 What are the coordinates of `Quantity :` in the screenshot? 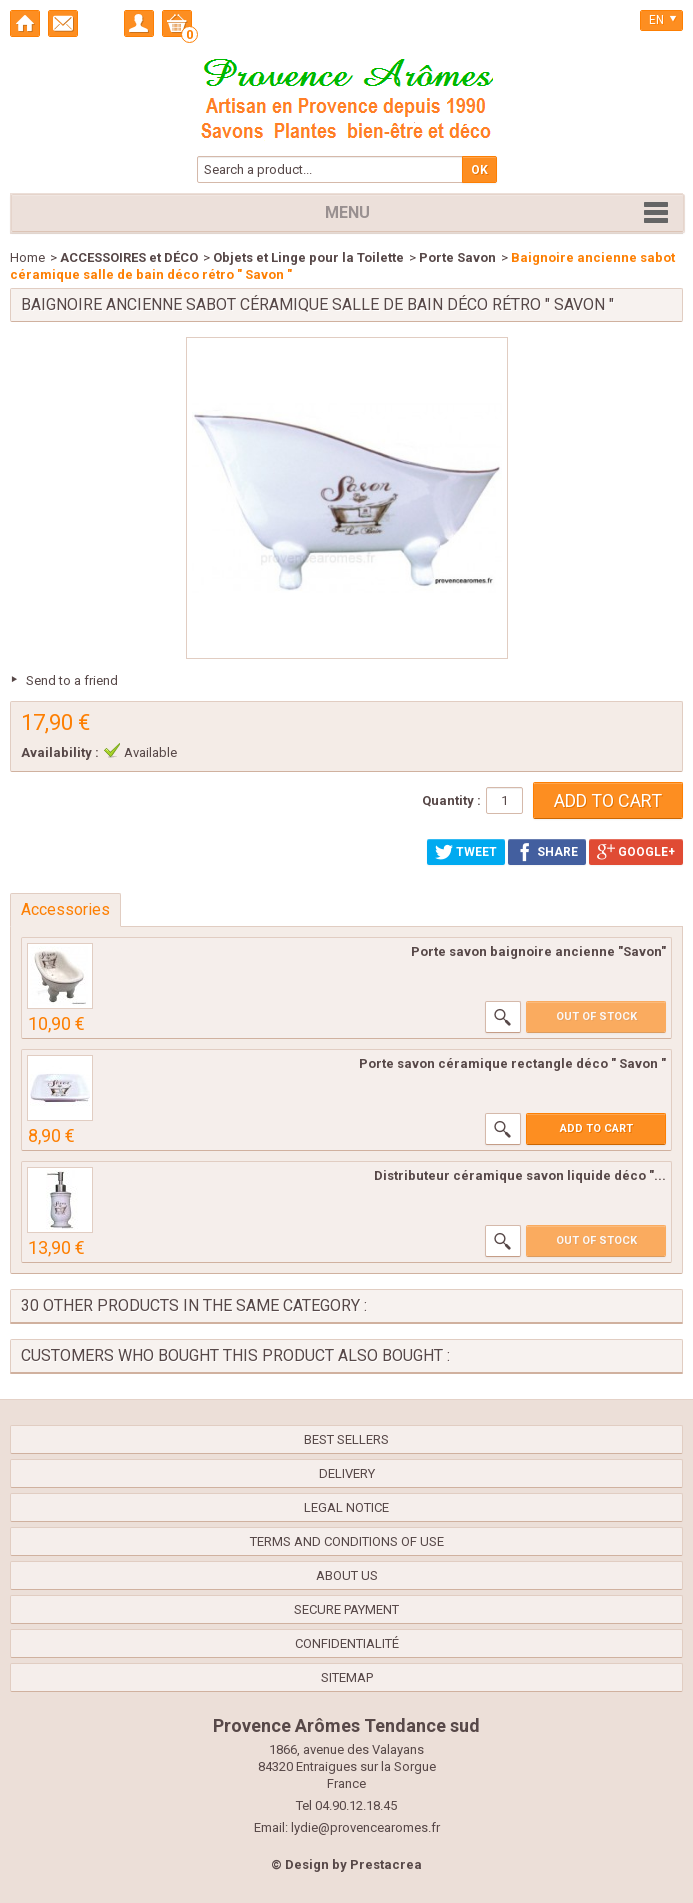 It's located at (451, 800).